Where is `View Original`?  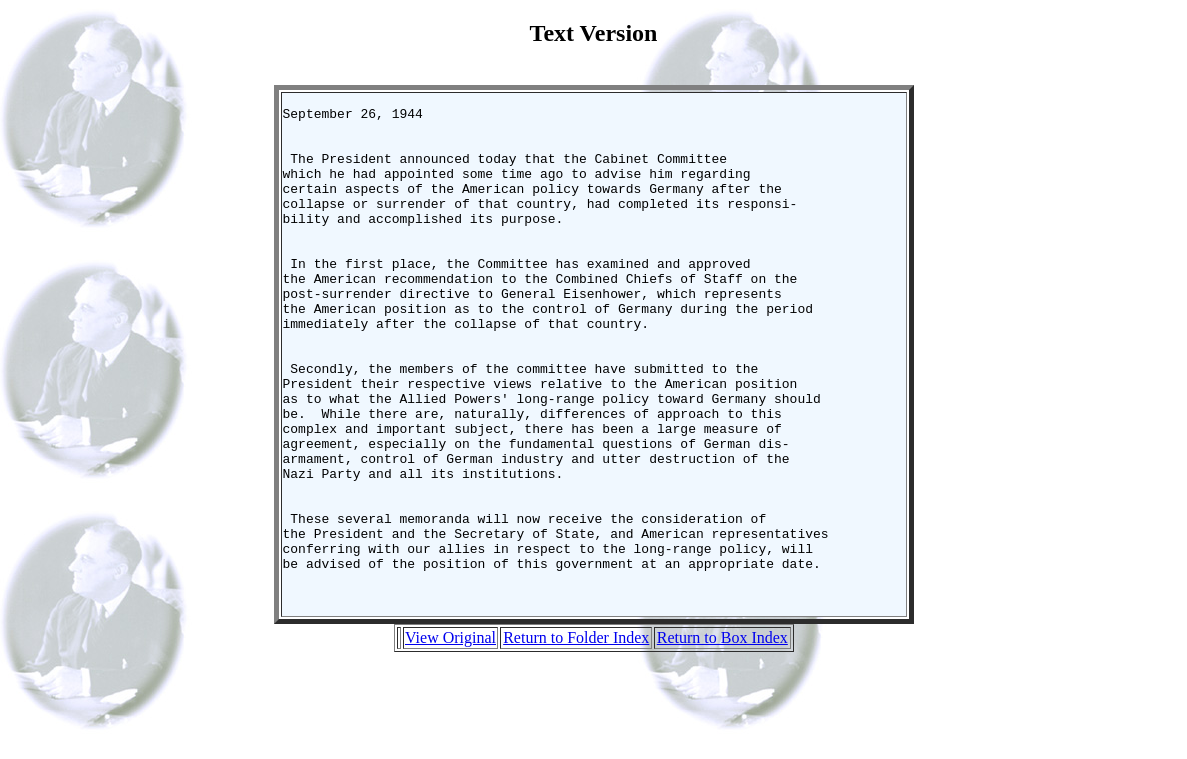
View Original is located at coordinates (450, 736).